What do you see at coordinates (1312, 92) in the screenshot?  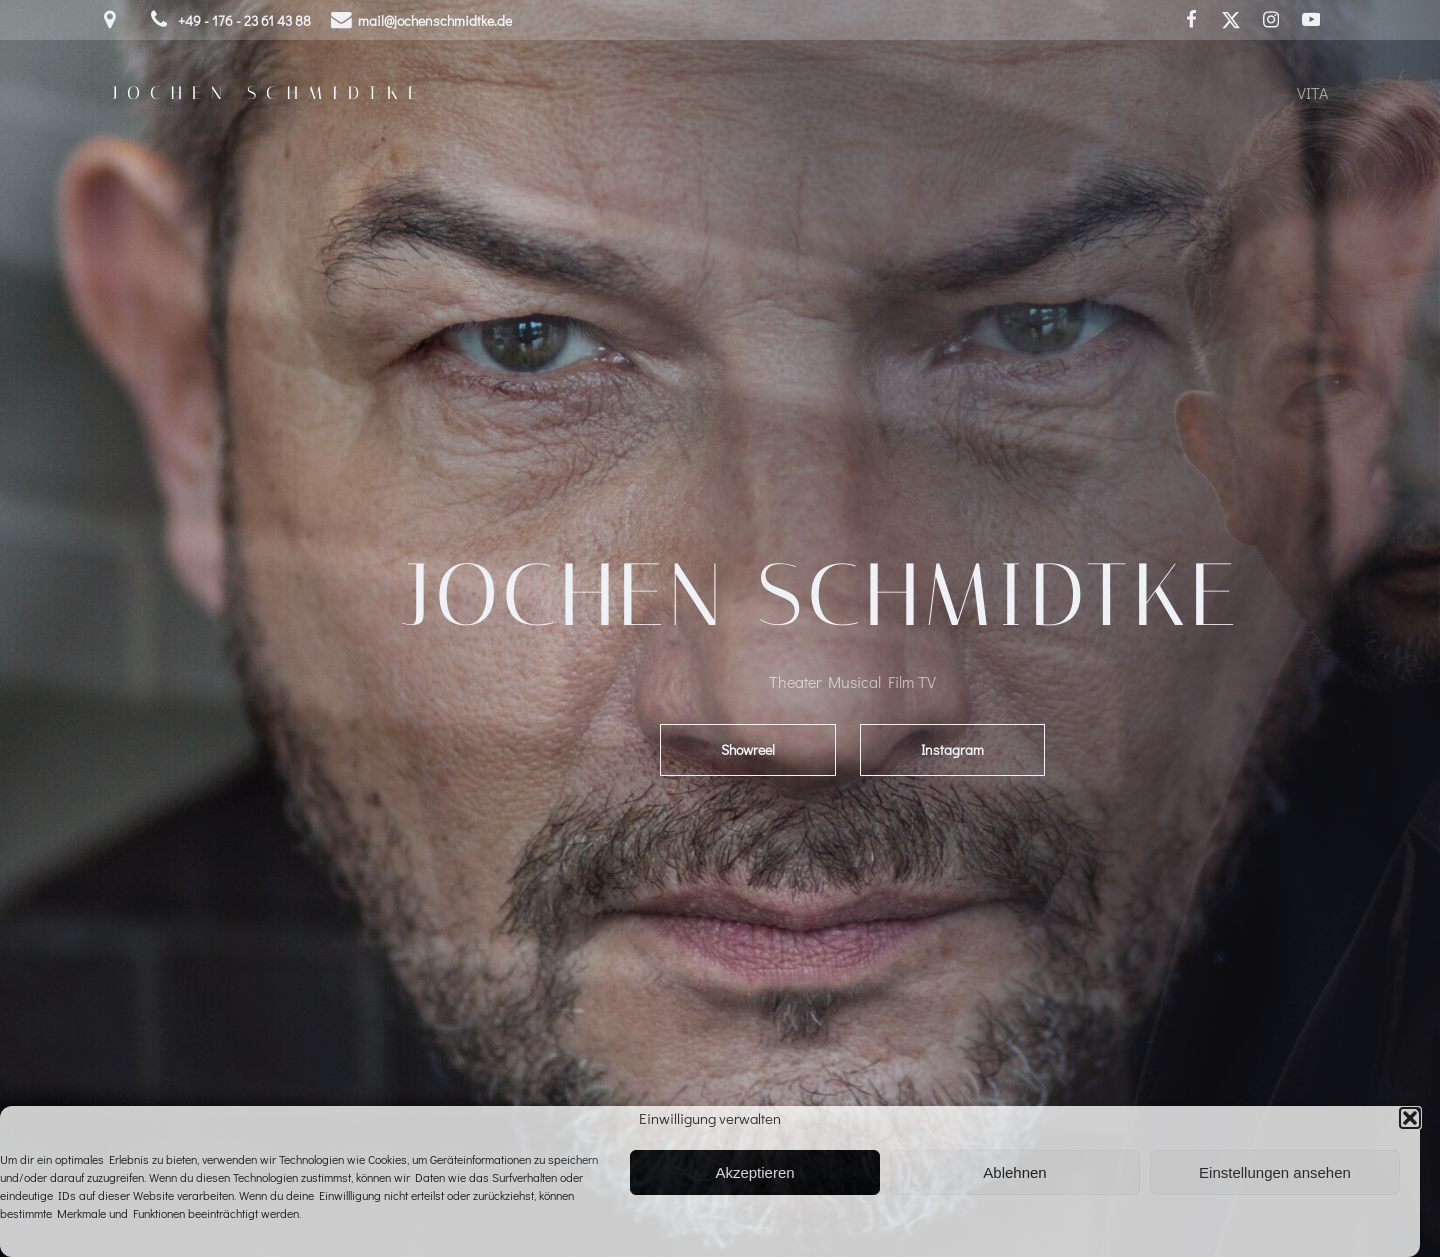 I see `Vita` at bounding box center [1312, 92].